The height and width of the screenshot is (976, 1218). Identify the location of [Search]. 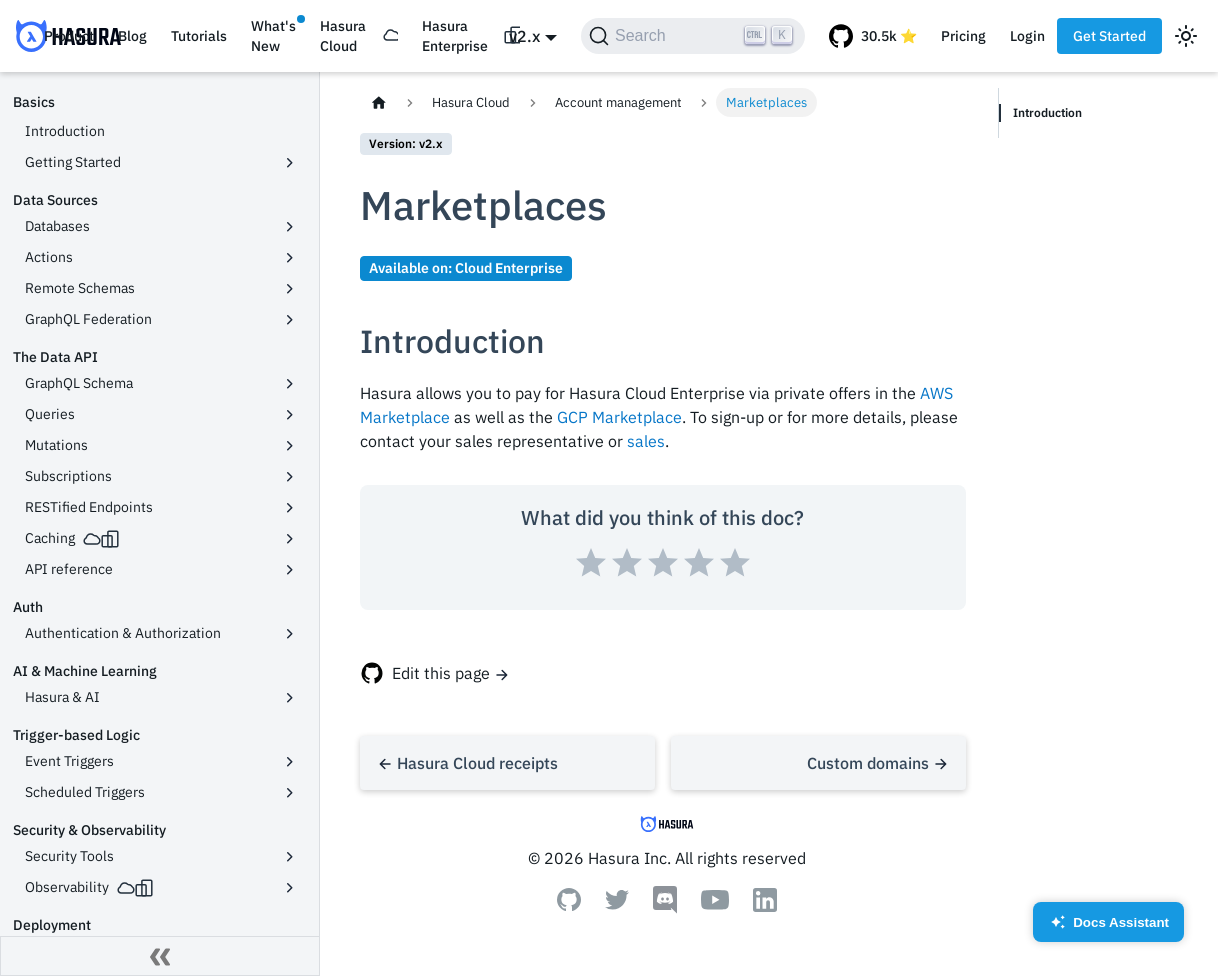
(693, 36).